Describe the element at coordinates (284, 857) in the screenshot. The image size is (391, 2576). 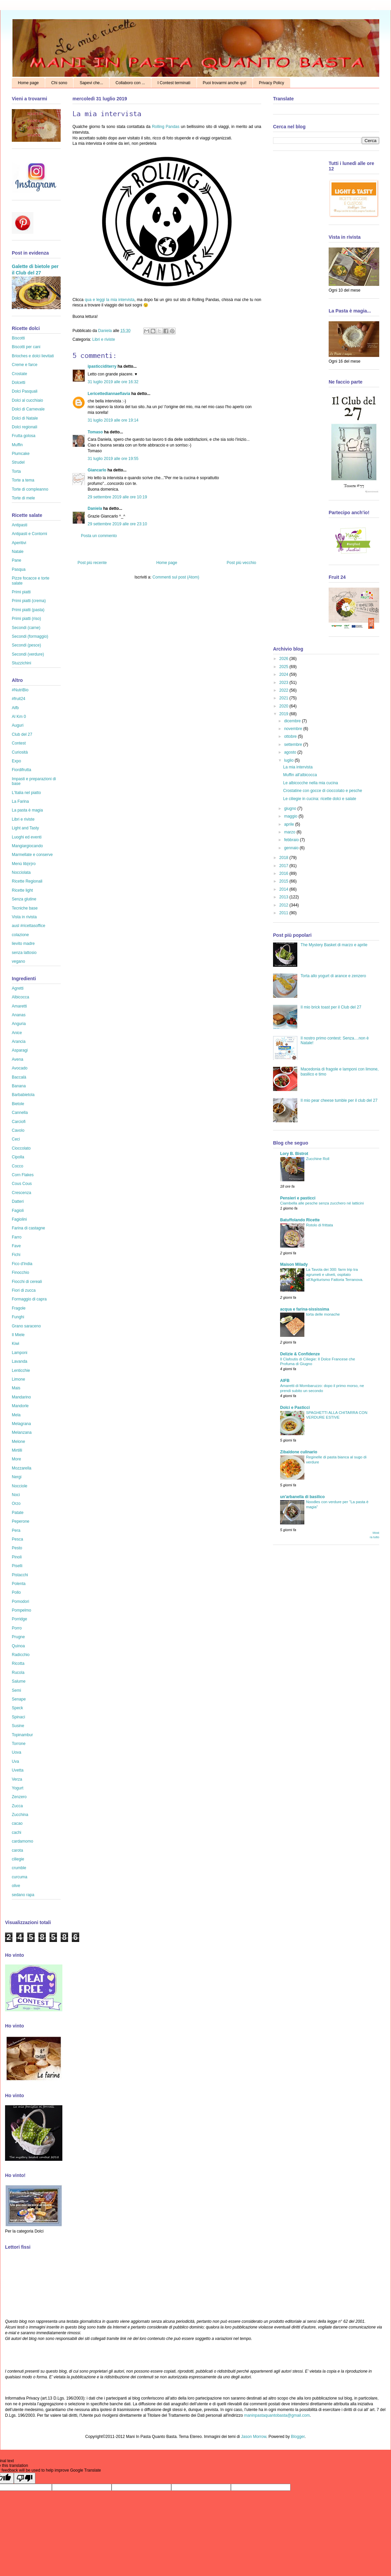
I see `2018` at that location.